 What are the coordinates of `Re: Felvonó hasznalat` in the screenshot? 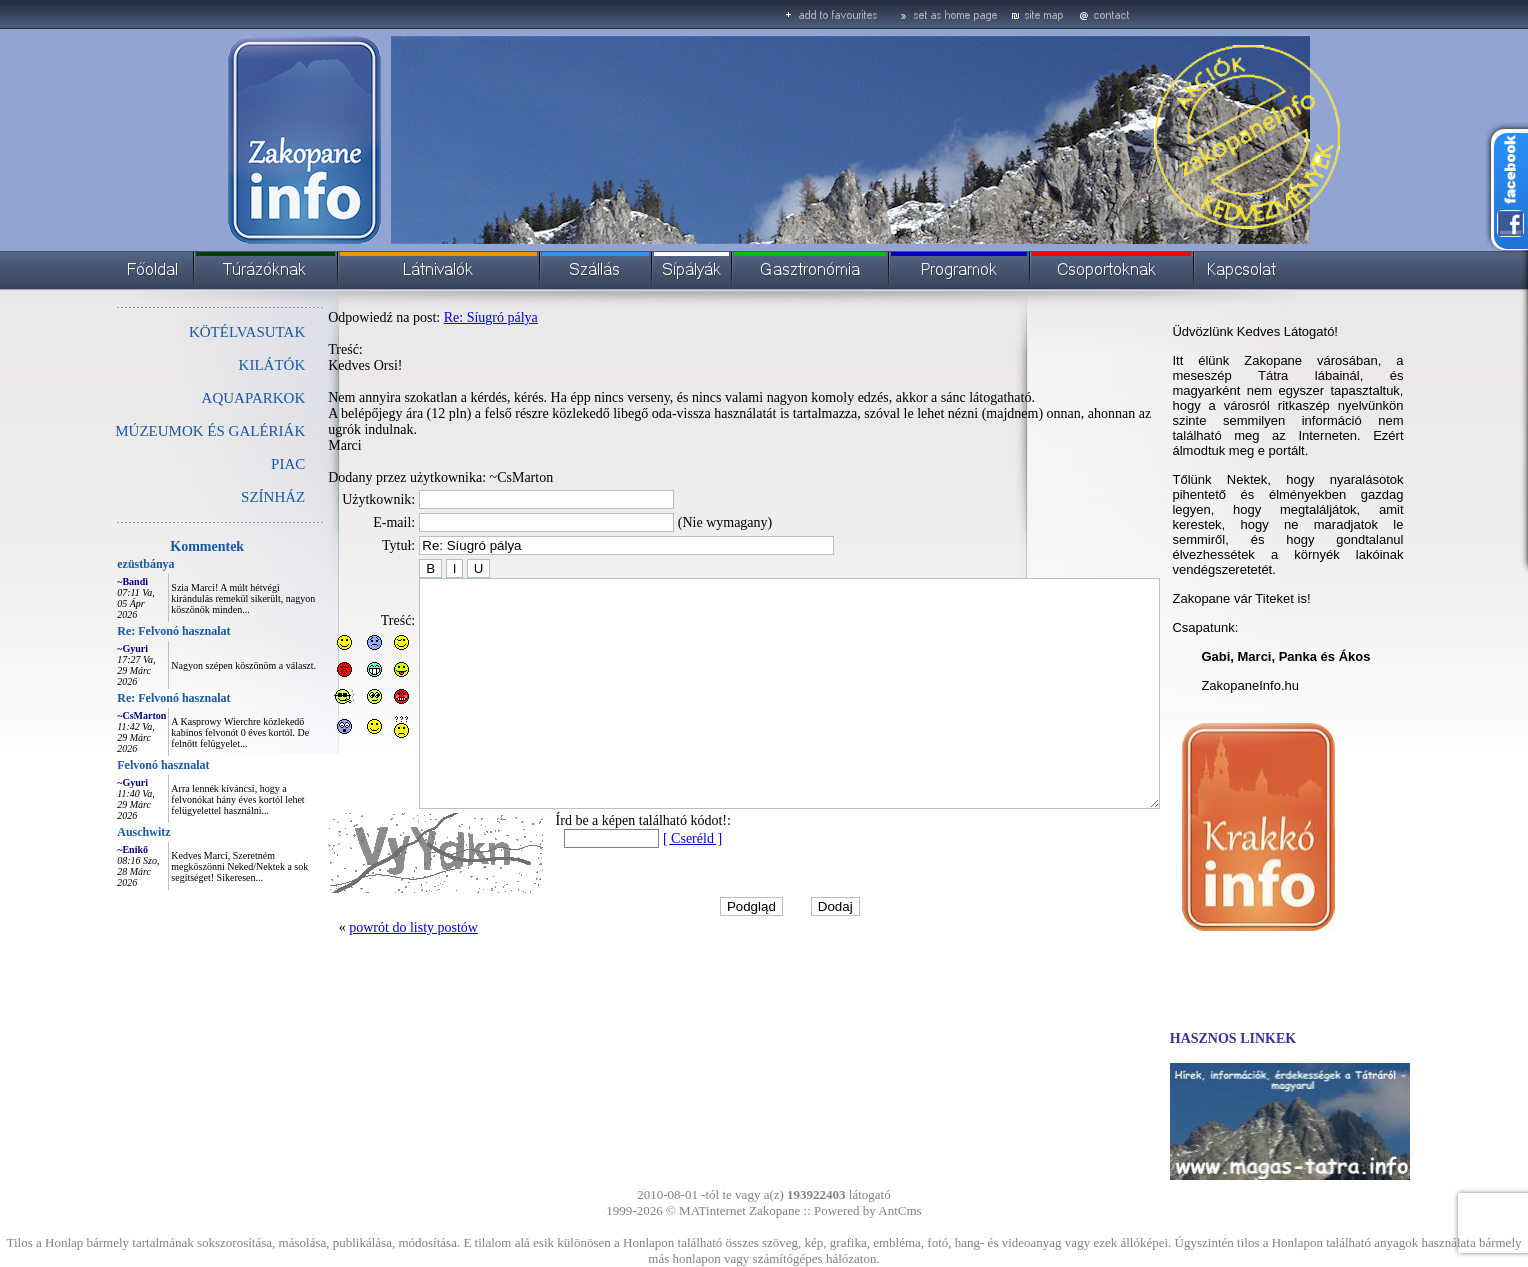 It's located at (128, 631).